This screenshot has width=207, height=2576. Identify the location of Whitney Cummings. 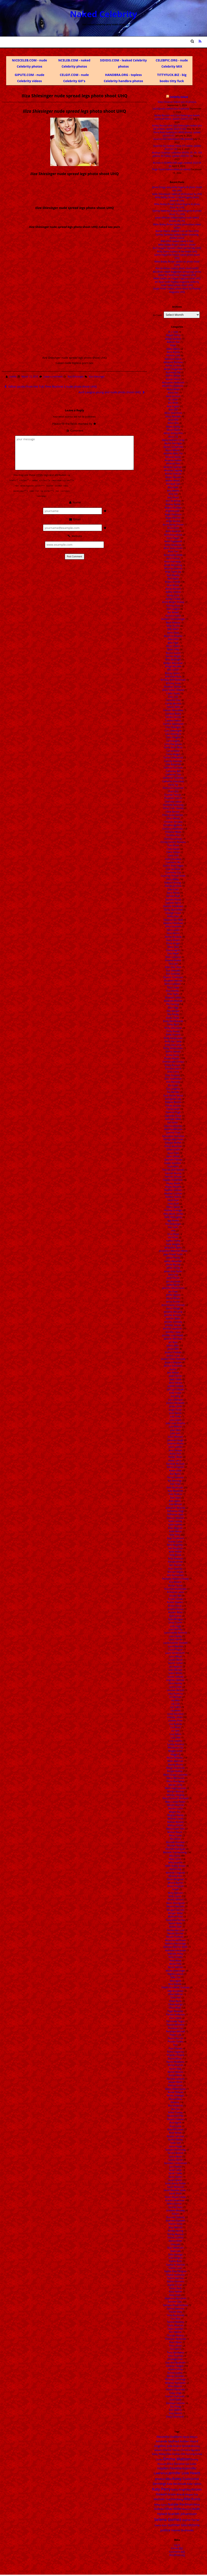
(175, 2379).